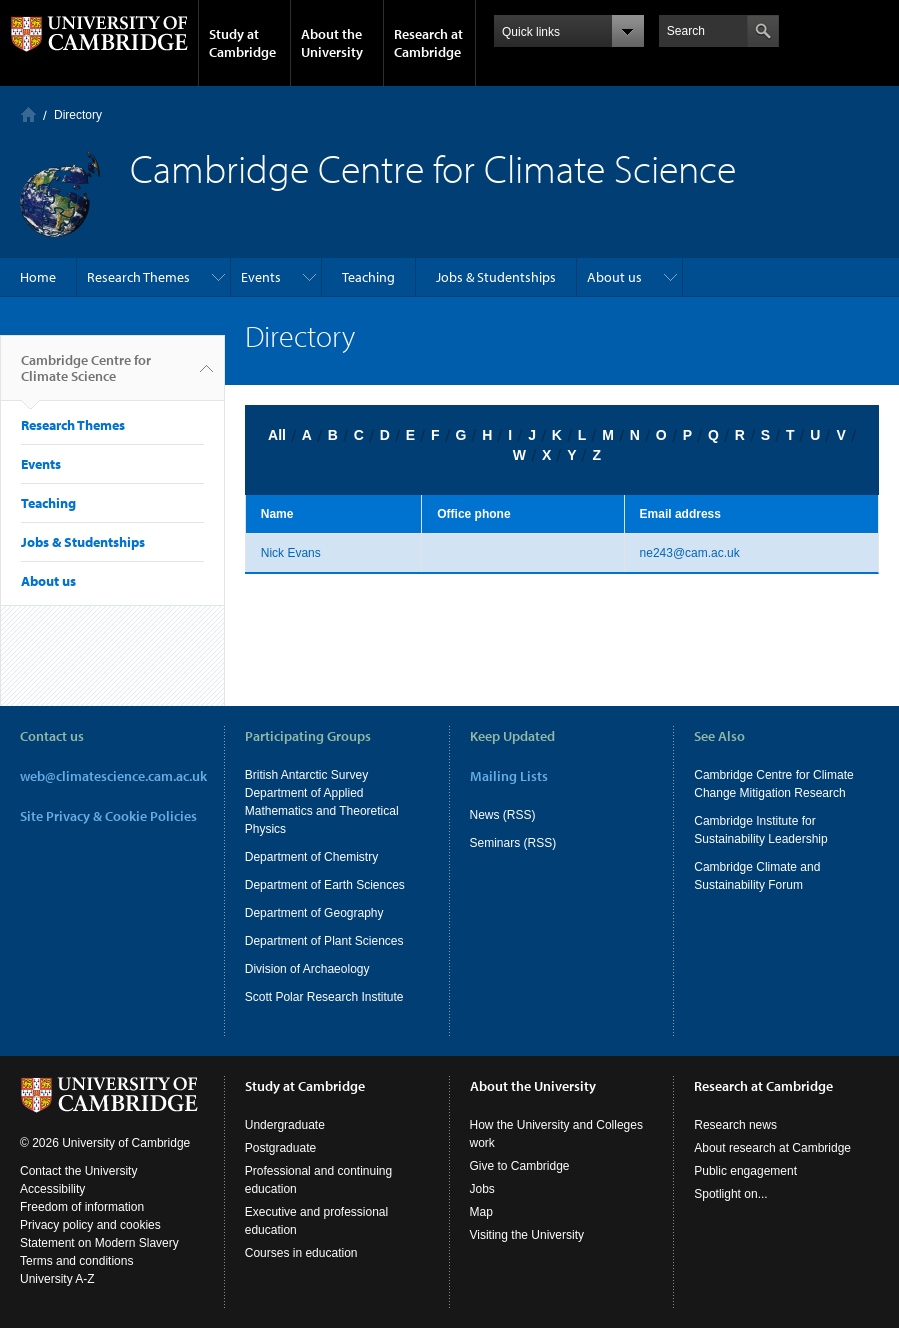 This screenshot has width=899, height=1328. What do you see at coordinates (78, 115) in the screenshot?
I see `Directory` at bounding box center [78, 115].